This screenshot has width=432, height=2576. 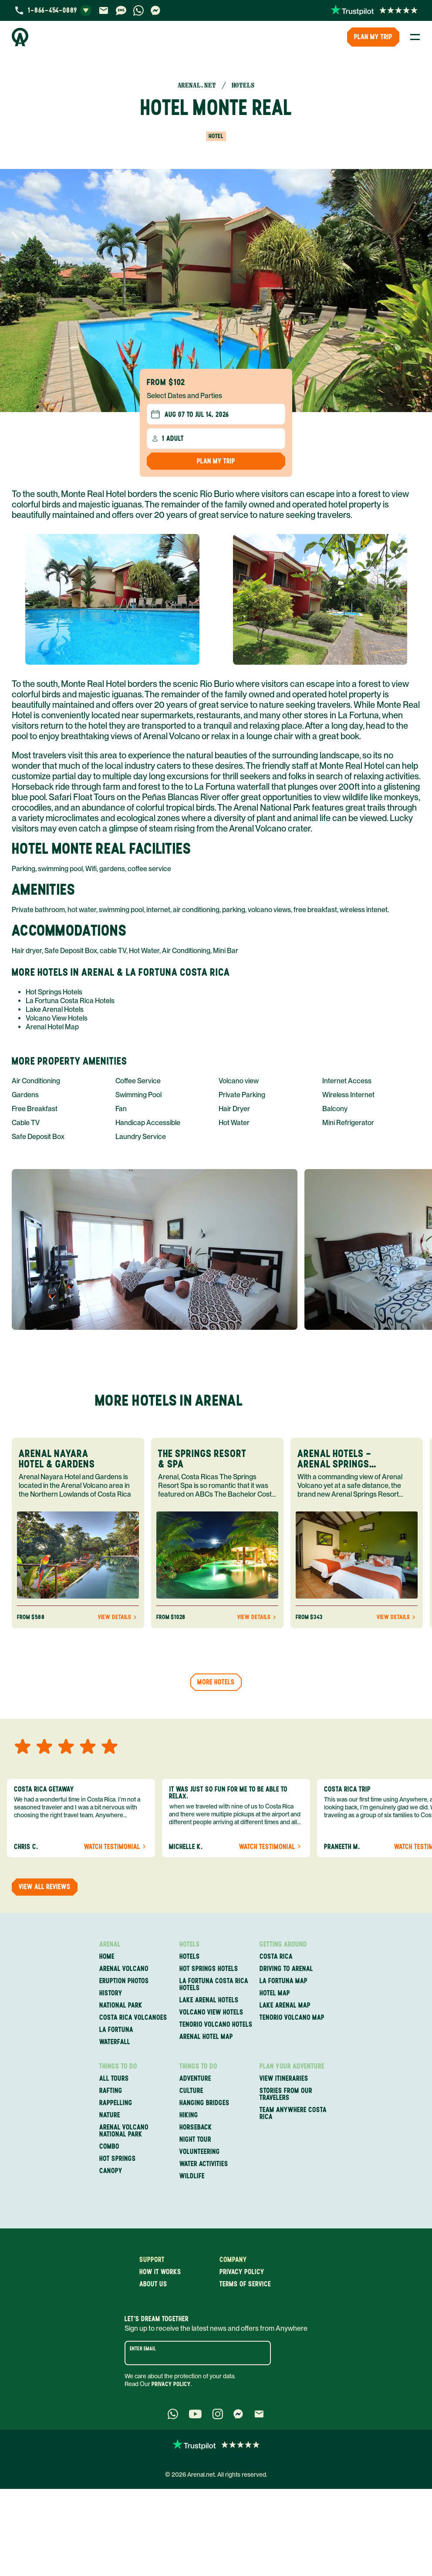 I want to click on Hotel Map, so click(x=275, y=1993).